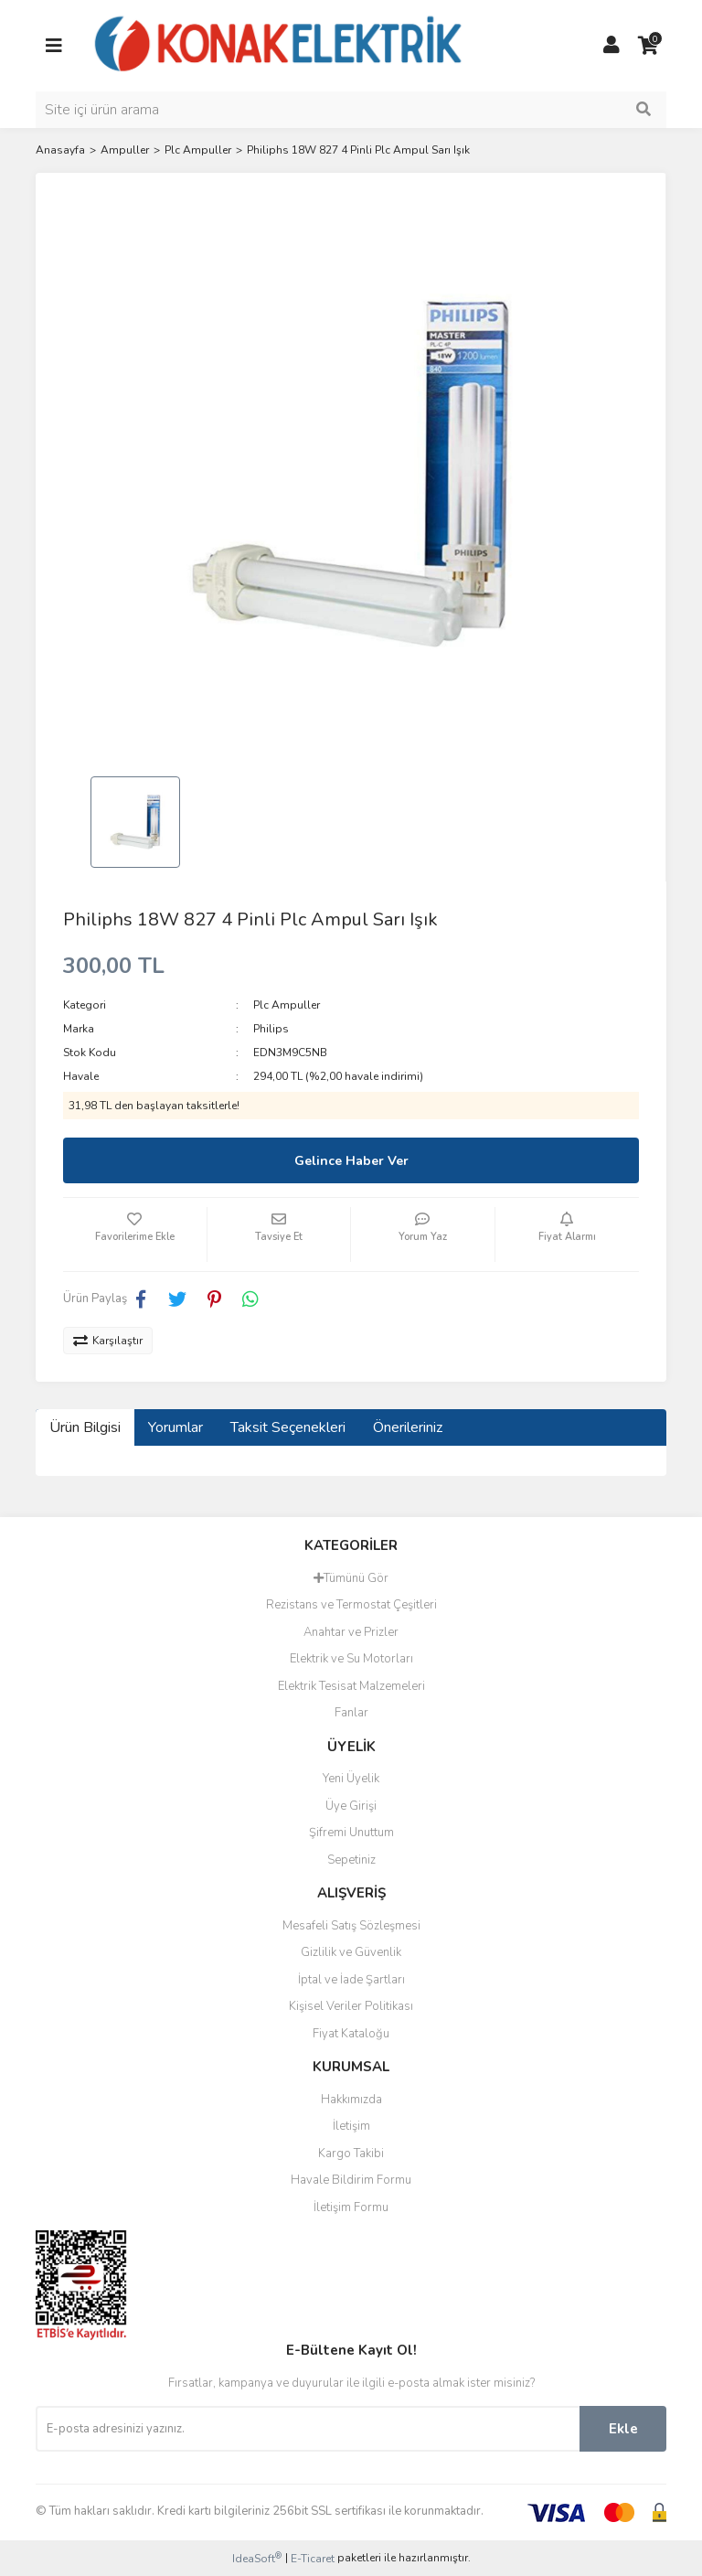 Image resolution: width=702 pixels, height=2576 pixels. What do you see at coordinates (351, 1832) in the screenshot?
I see `Şifremi Unuttum` at bounding box center [351, 1832].